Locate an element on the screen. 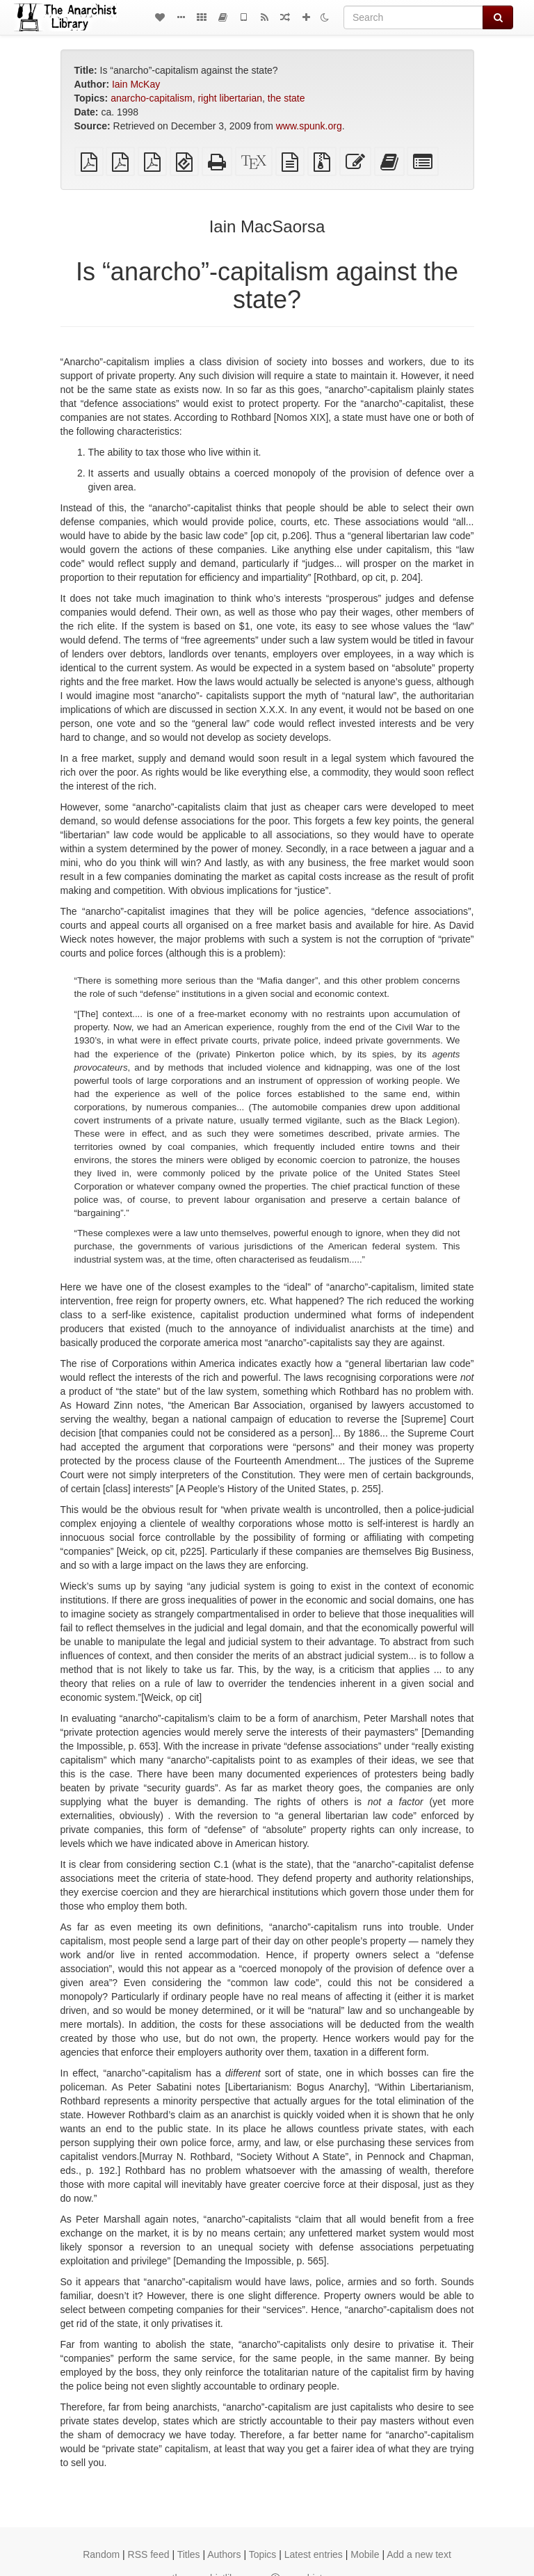 The width and height of the screenshot is (534, 2576). Latest entries is located at coordinates (313, 2554).